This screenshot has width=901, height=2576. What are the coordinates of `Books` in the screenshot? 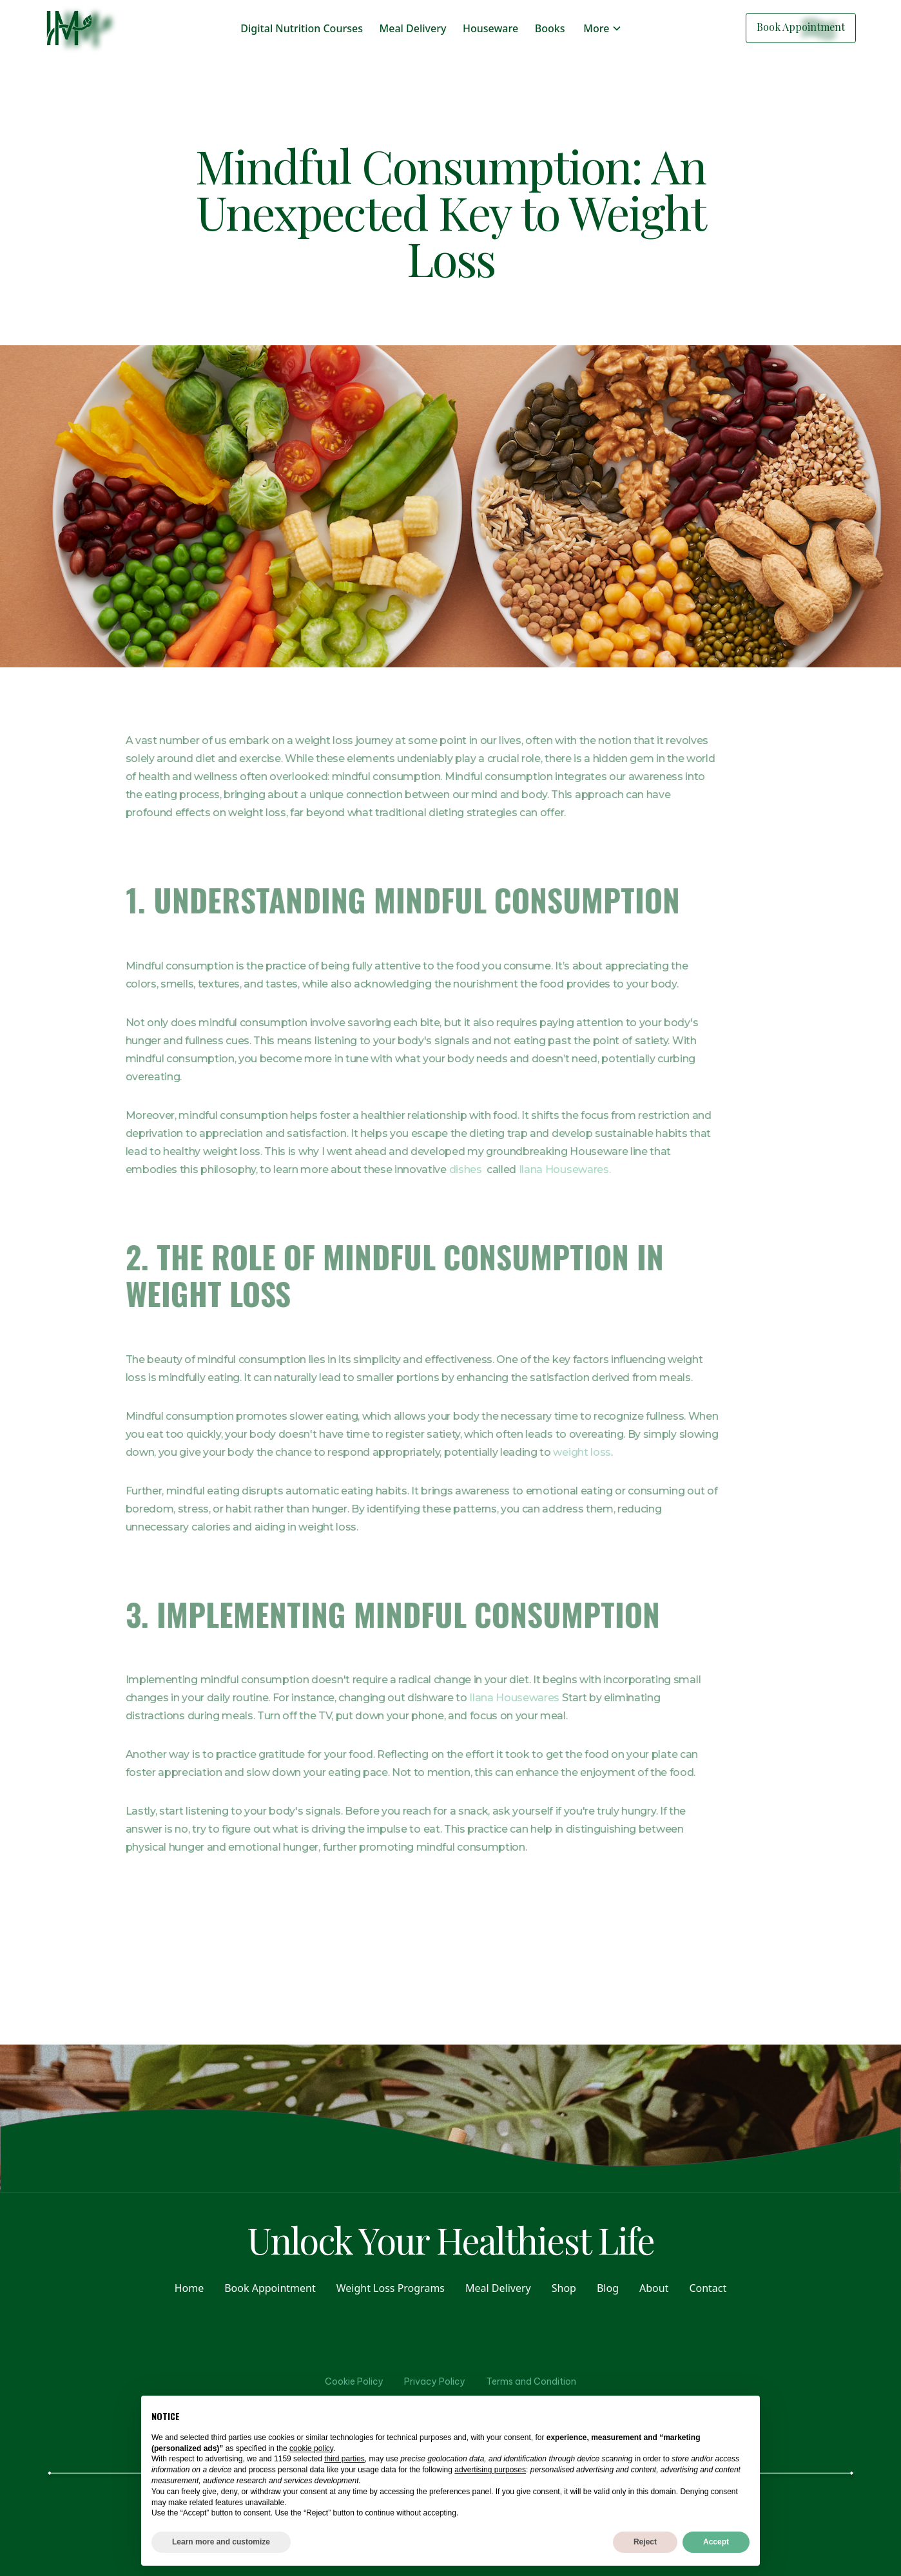 It's located at (550, 28).